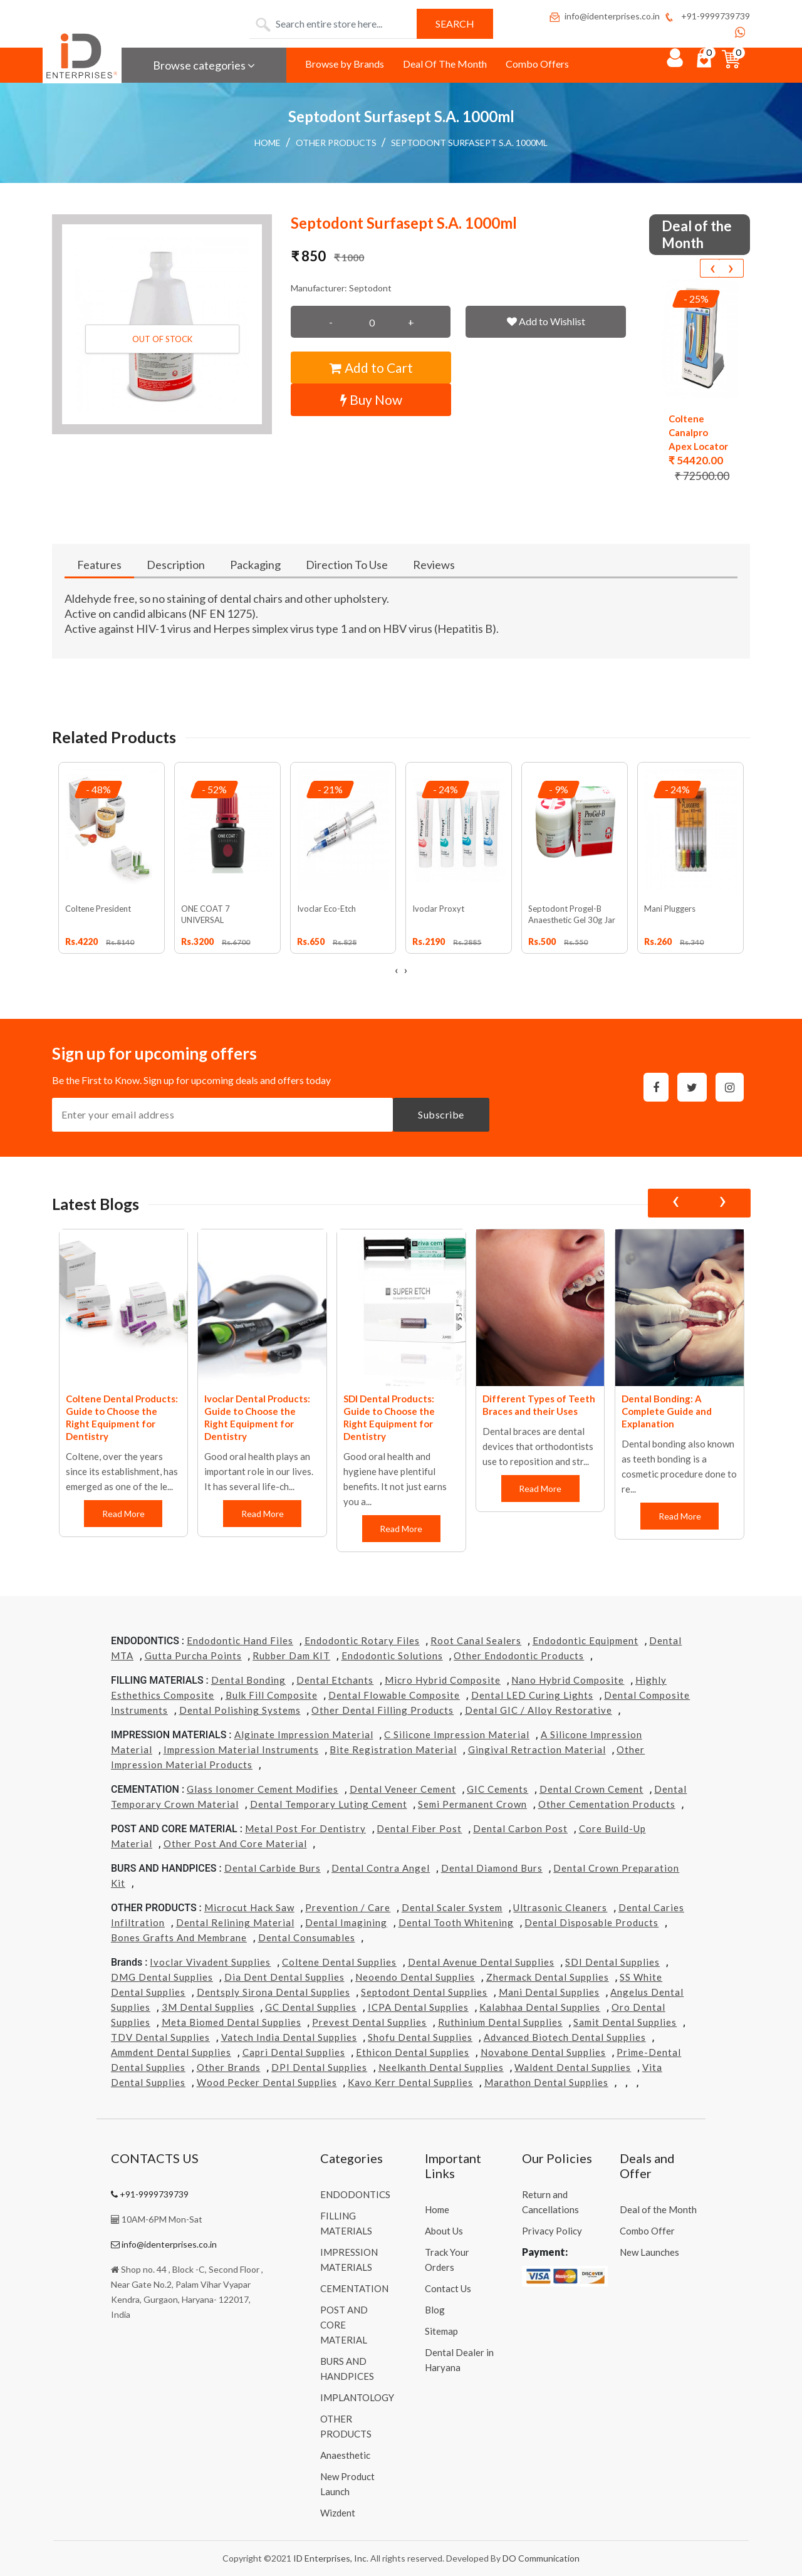 The height and width of the screenshot is (2576, 802). I want to click on Different Types of Teeth Braces and their Uses, so click(538, 1405).